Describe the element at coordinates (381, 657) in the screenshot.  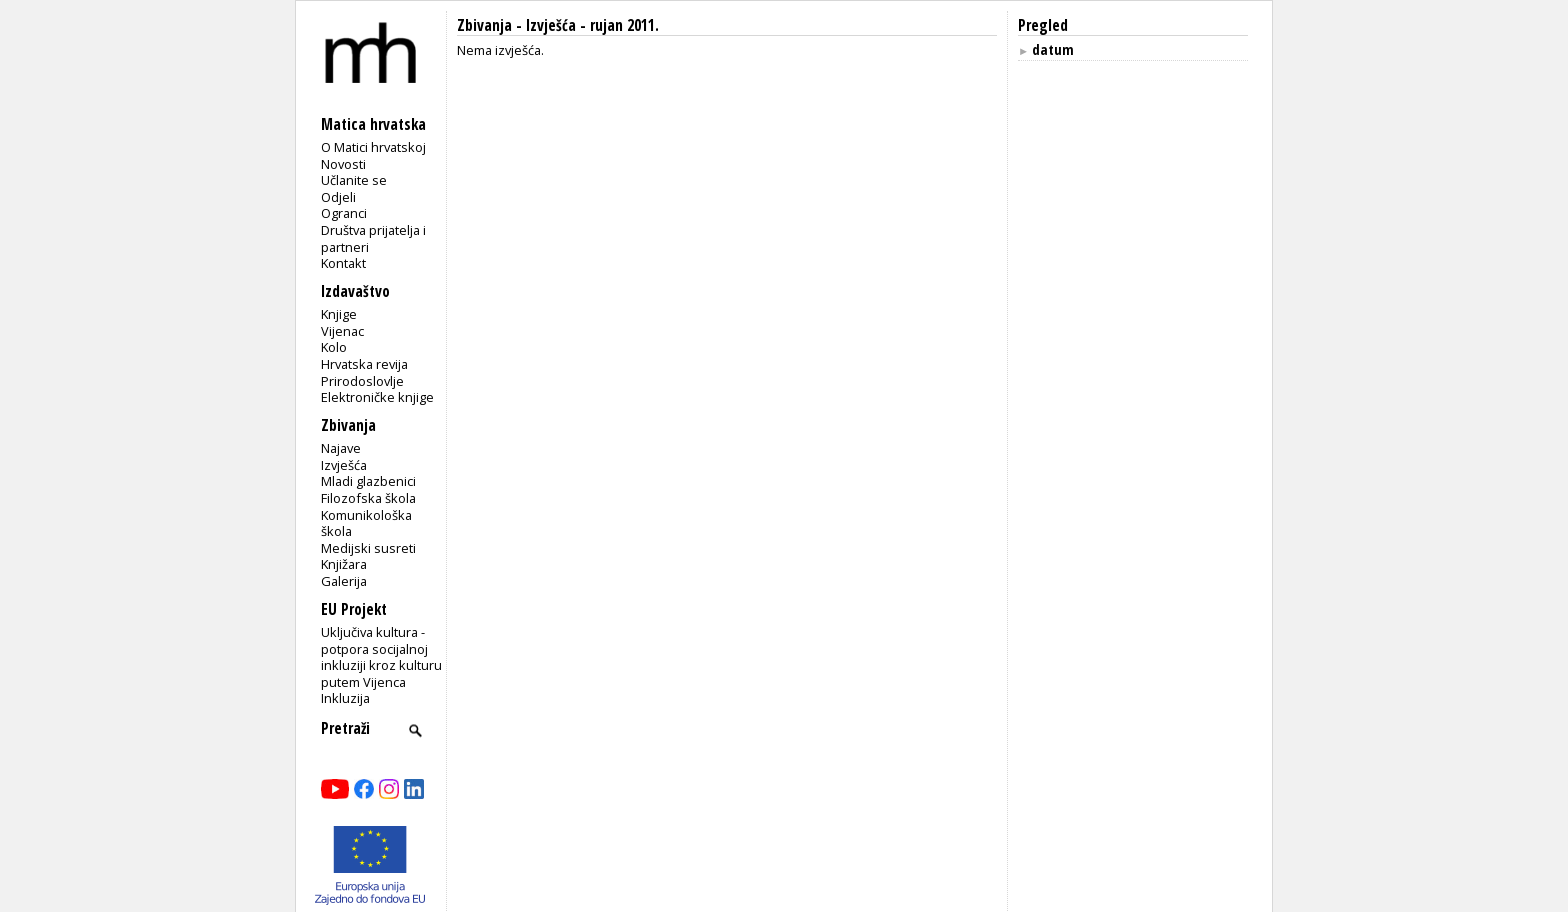
I see `Uključiva kultura - potpora socijalnoj inkluziji kroz kulturu putem Vijenca` at that location.